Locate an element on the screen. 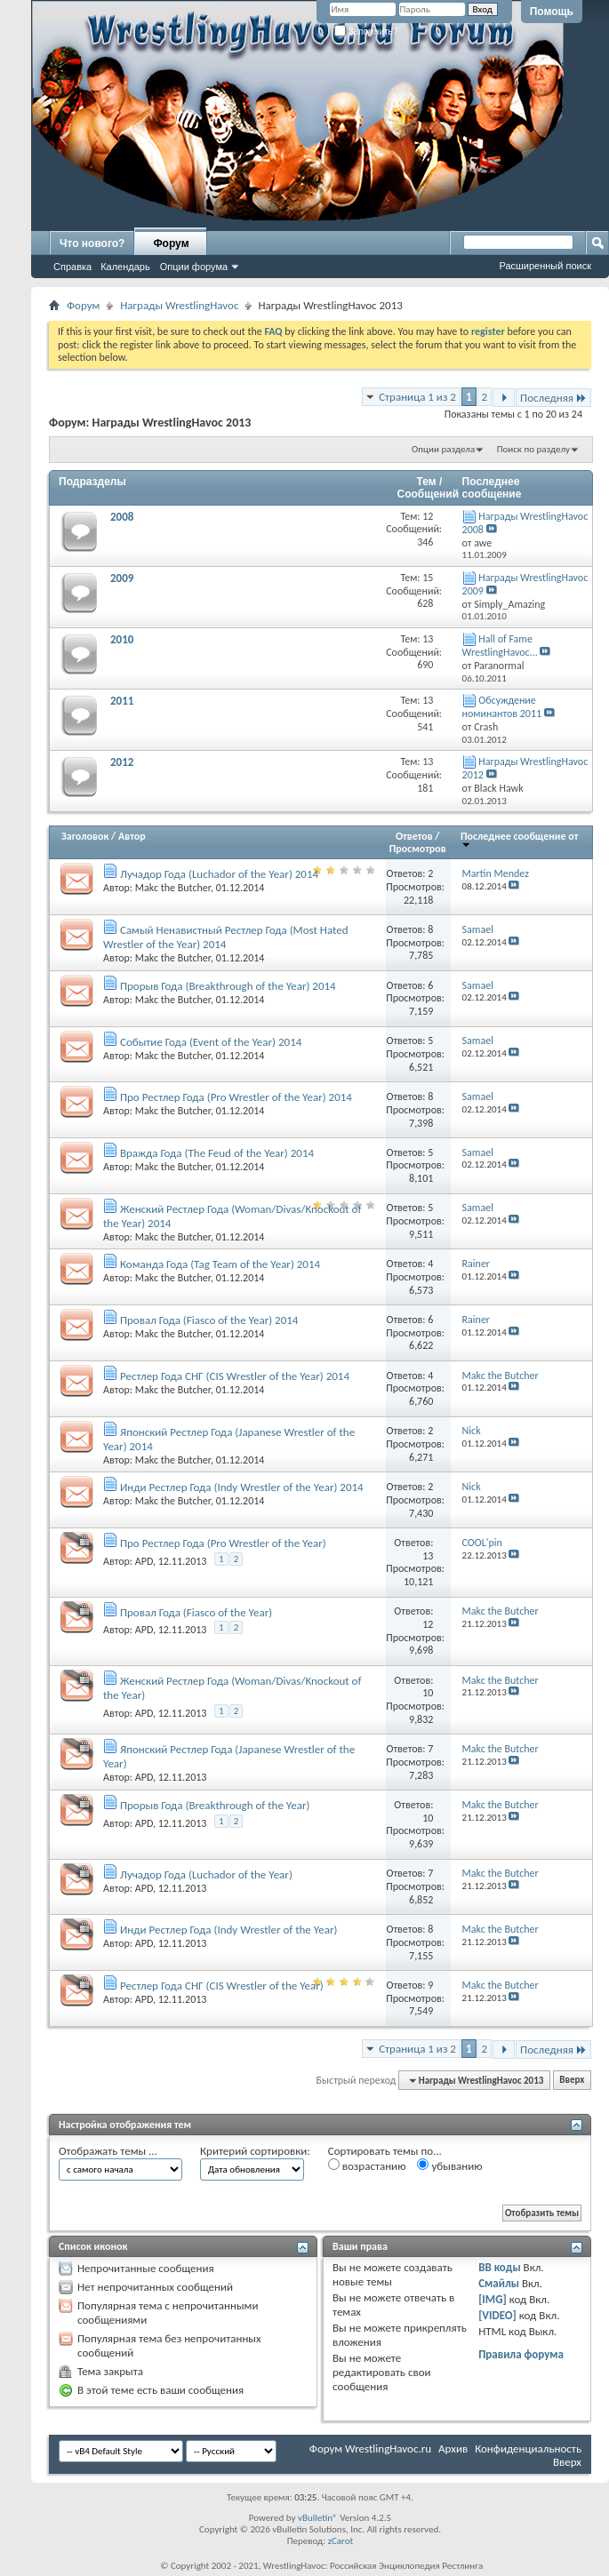 Image resolution: width=609 pixels, height=2576 pixels. 2012 is located at coordinates (121, 762).